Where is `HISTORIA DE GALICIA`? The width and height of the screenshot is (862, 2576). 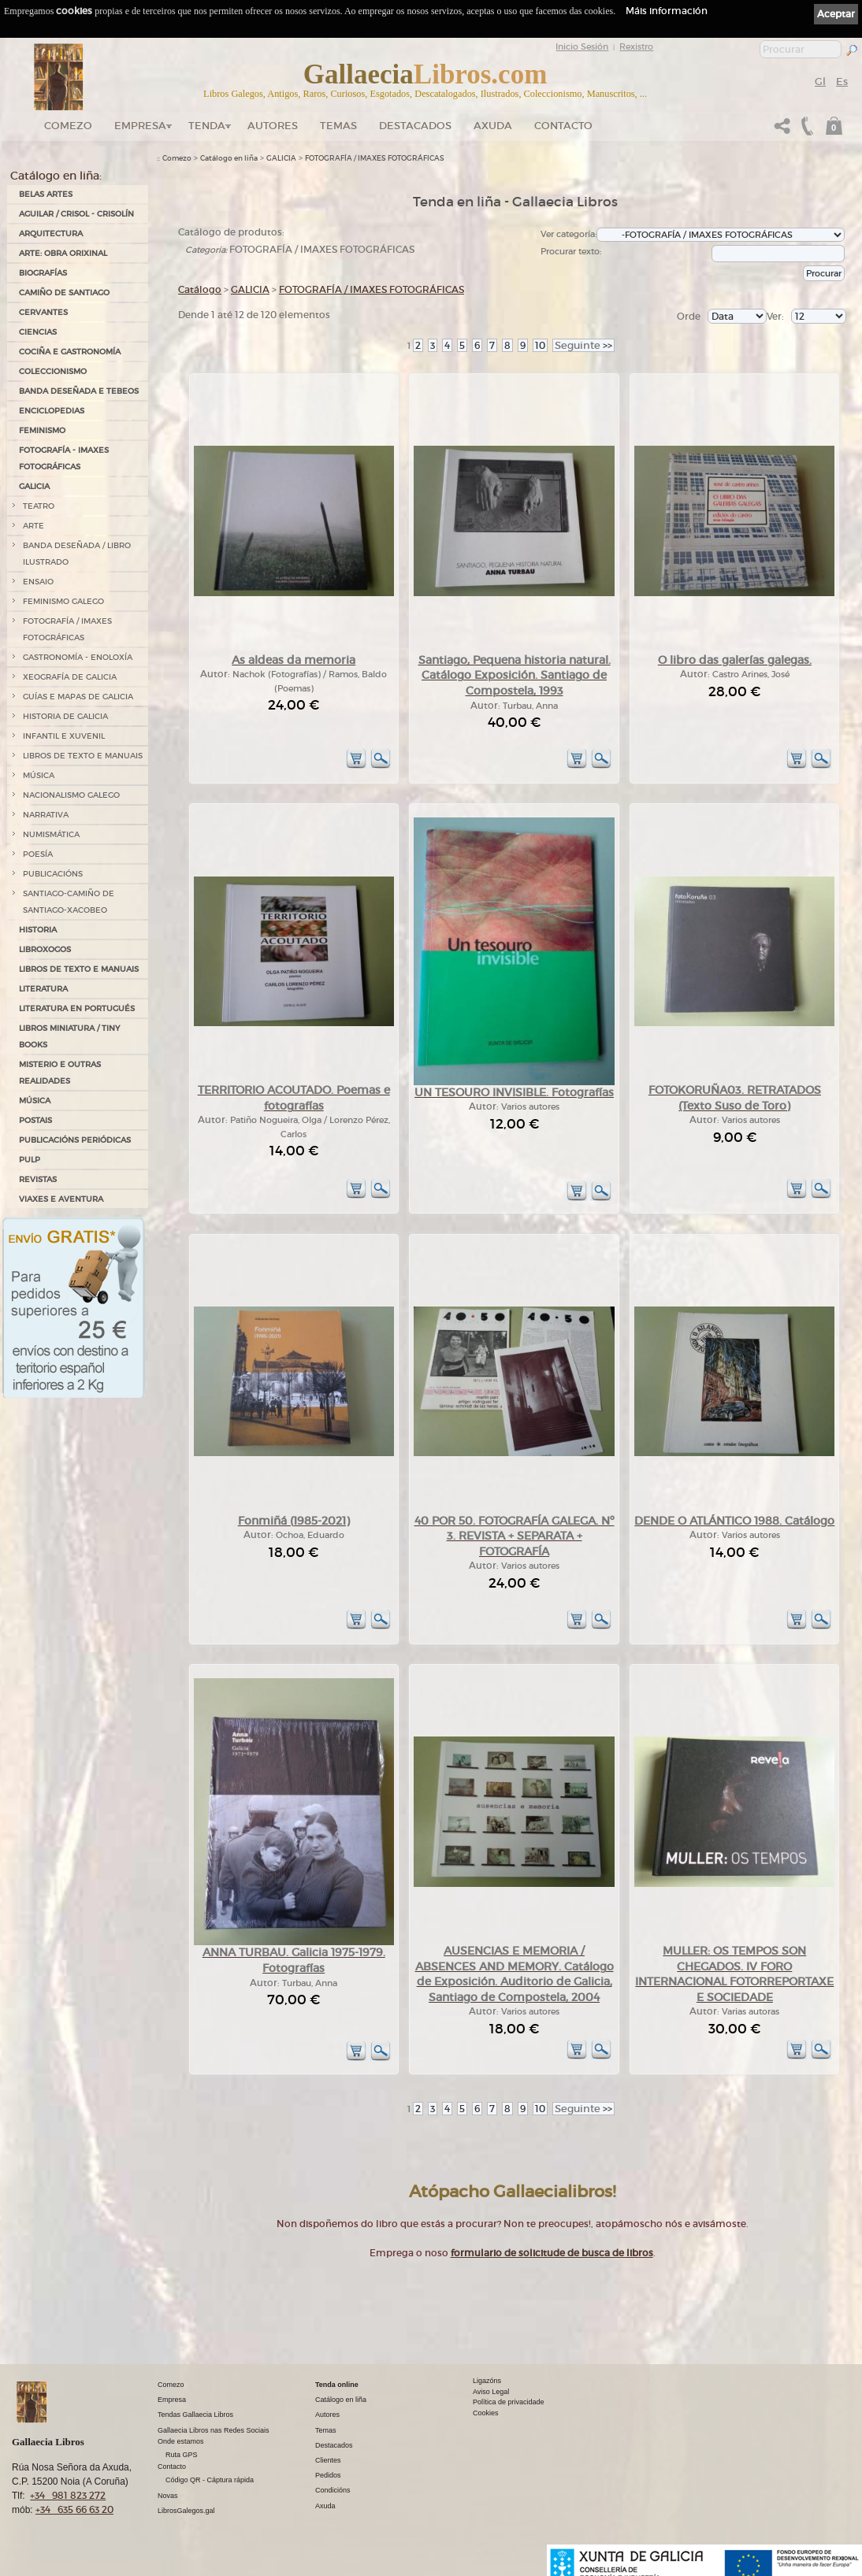 HISTORIA DE GALICIA is located at coordinates (65, 716).